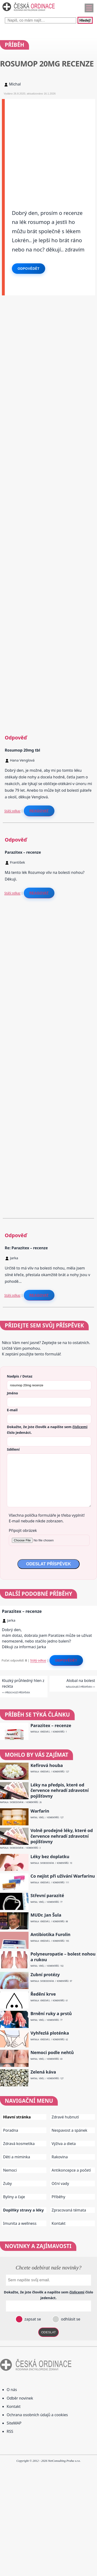 The image size is (97, 2576). Describe the element at coordinates (19, 2223) in the screenshot. I see `Imunita a wellness` at that location.